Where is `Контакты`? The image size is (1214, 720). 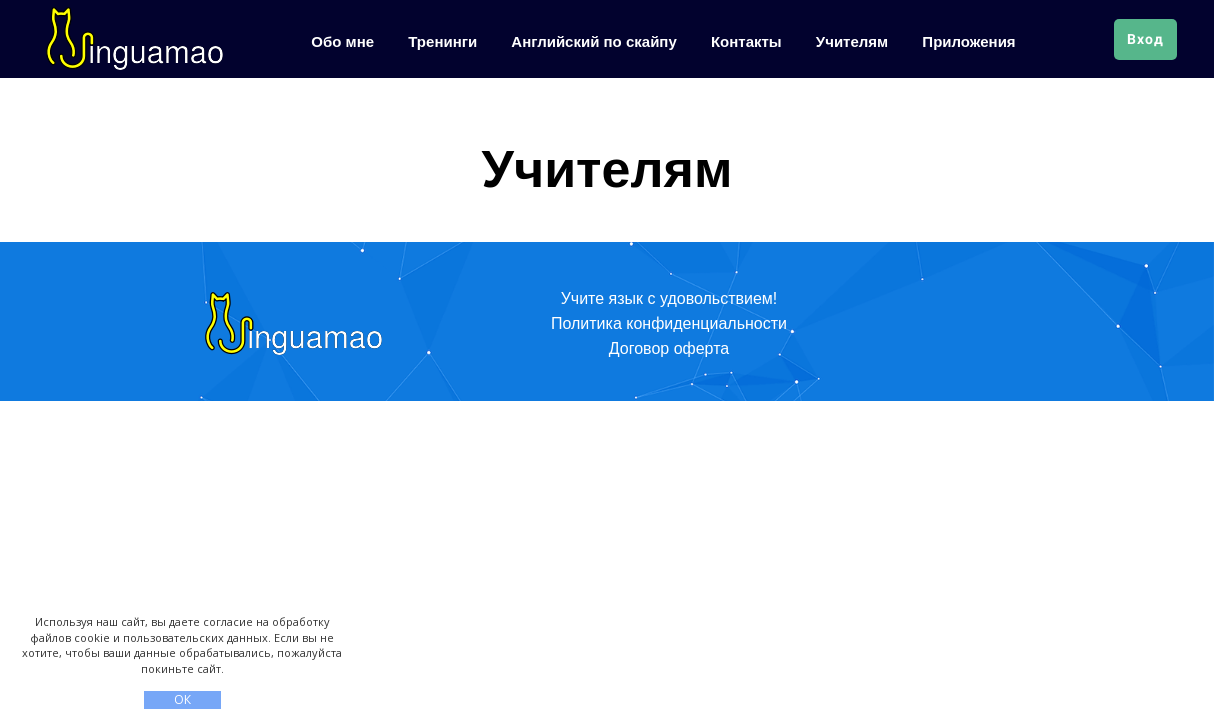
Контакты is located at coordinates (748, 41).